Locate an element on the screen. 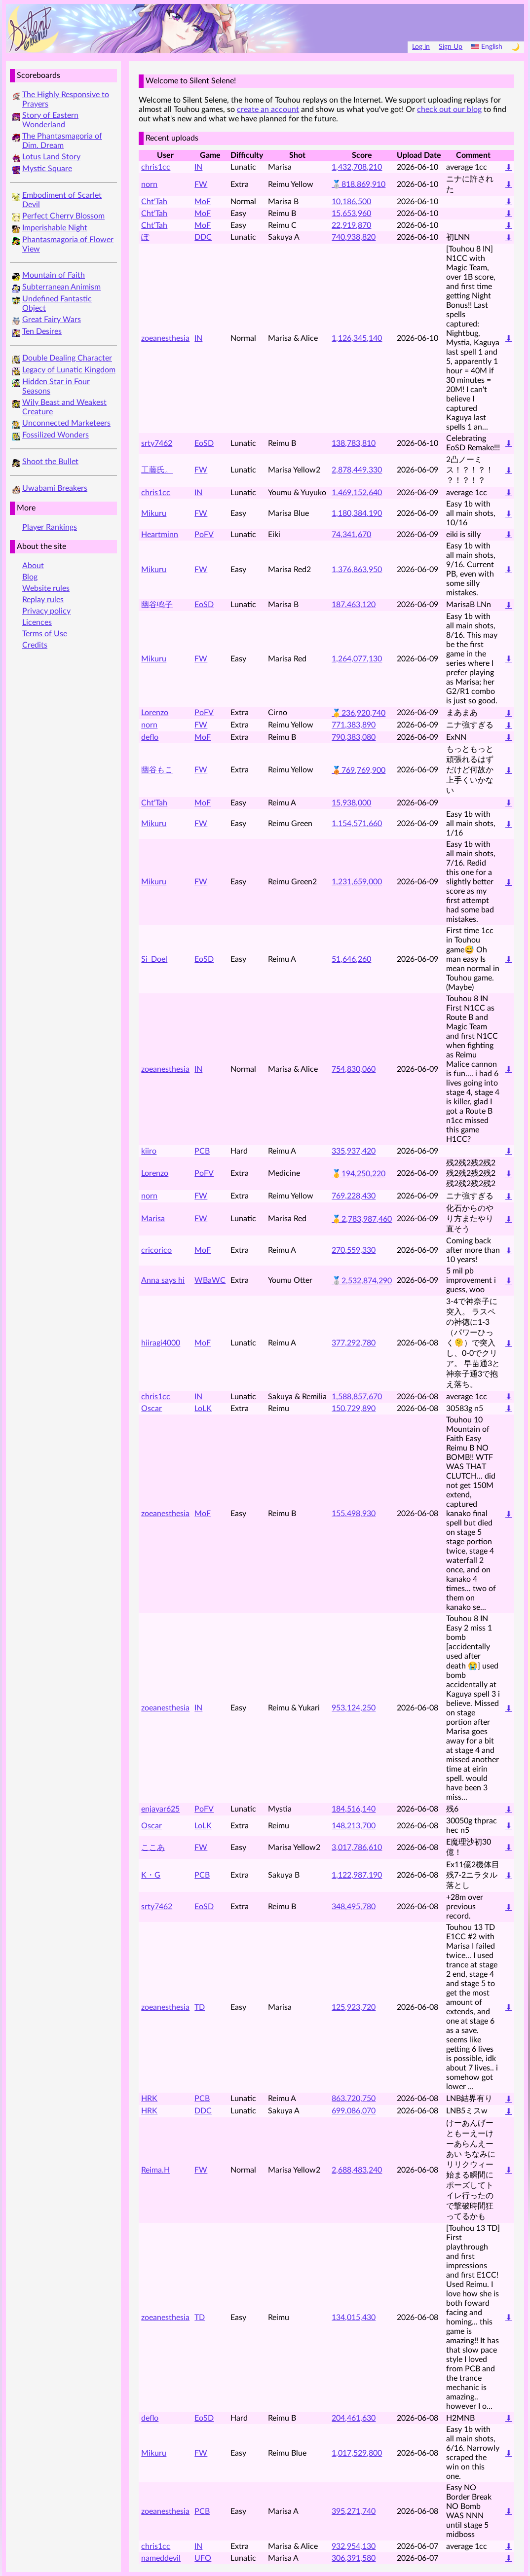 This screenshot has height=2576, width=530. 1,017,529,800 is located at coordinates (357, 2453).